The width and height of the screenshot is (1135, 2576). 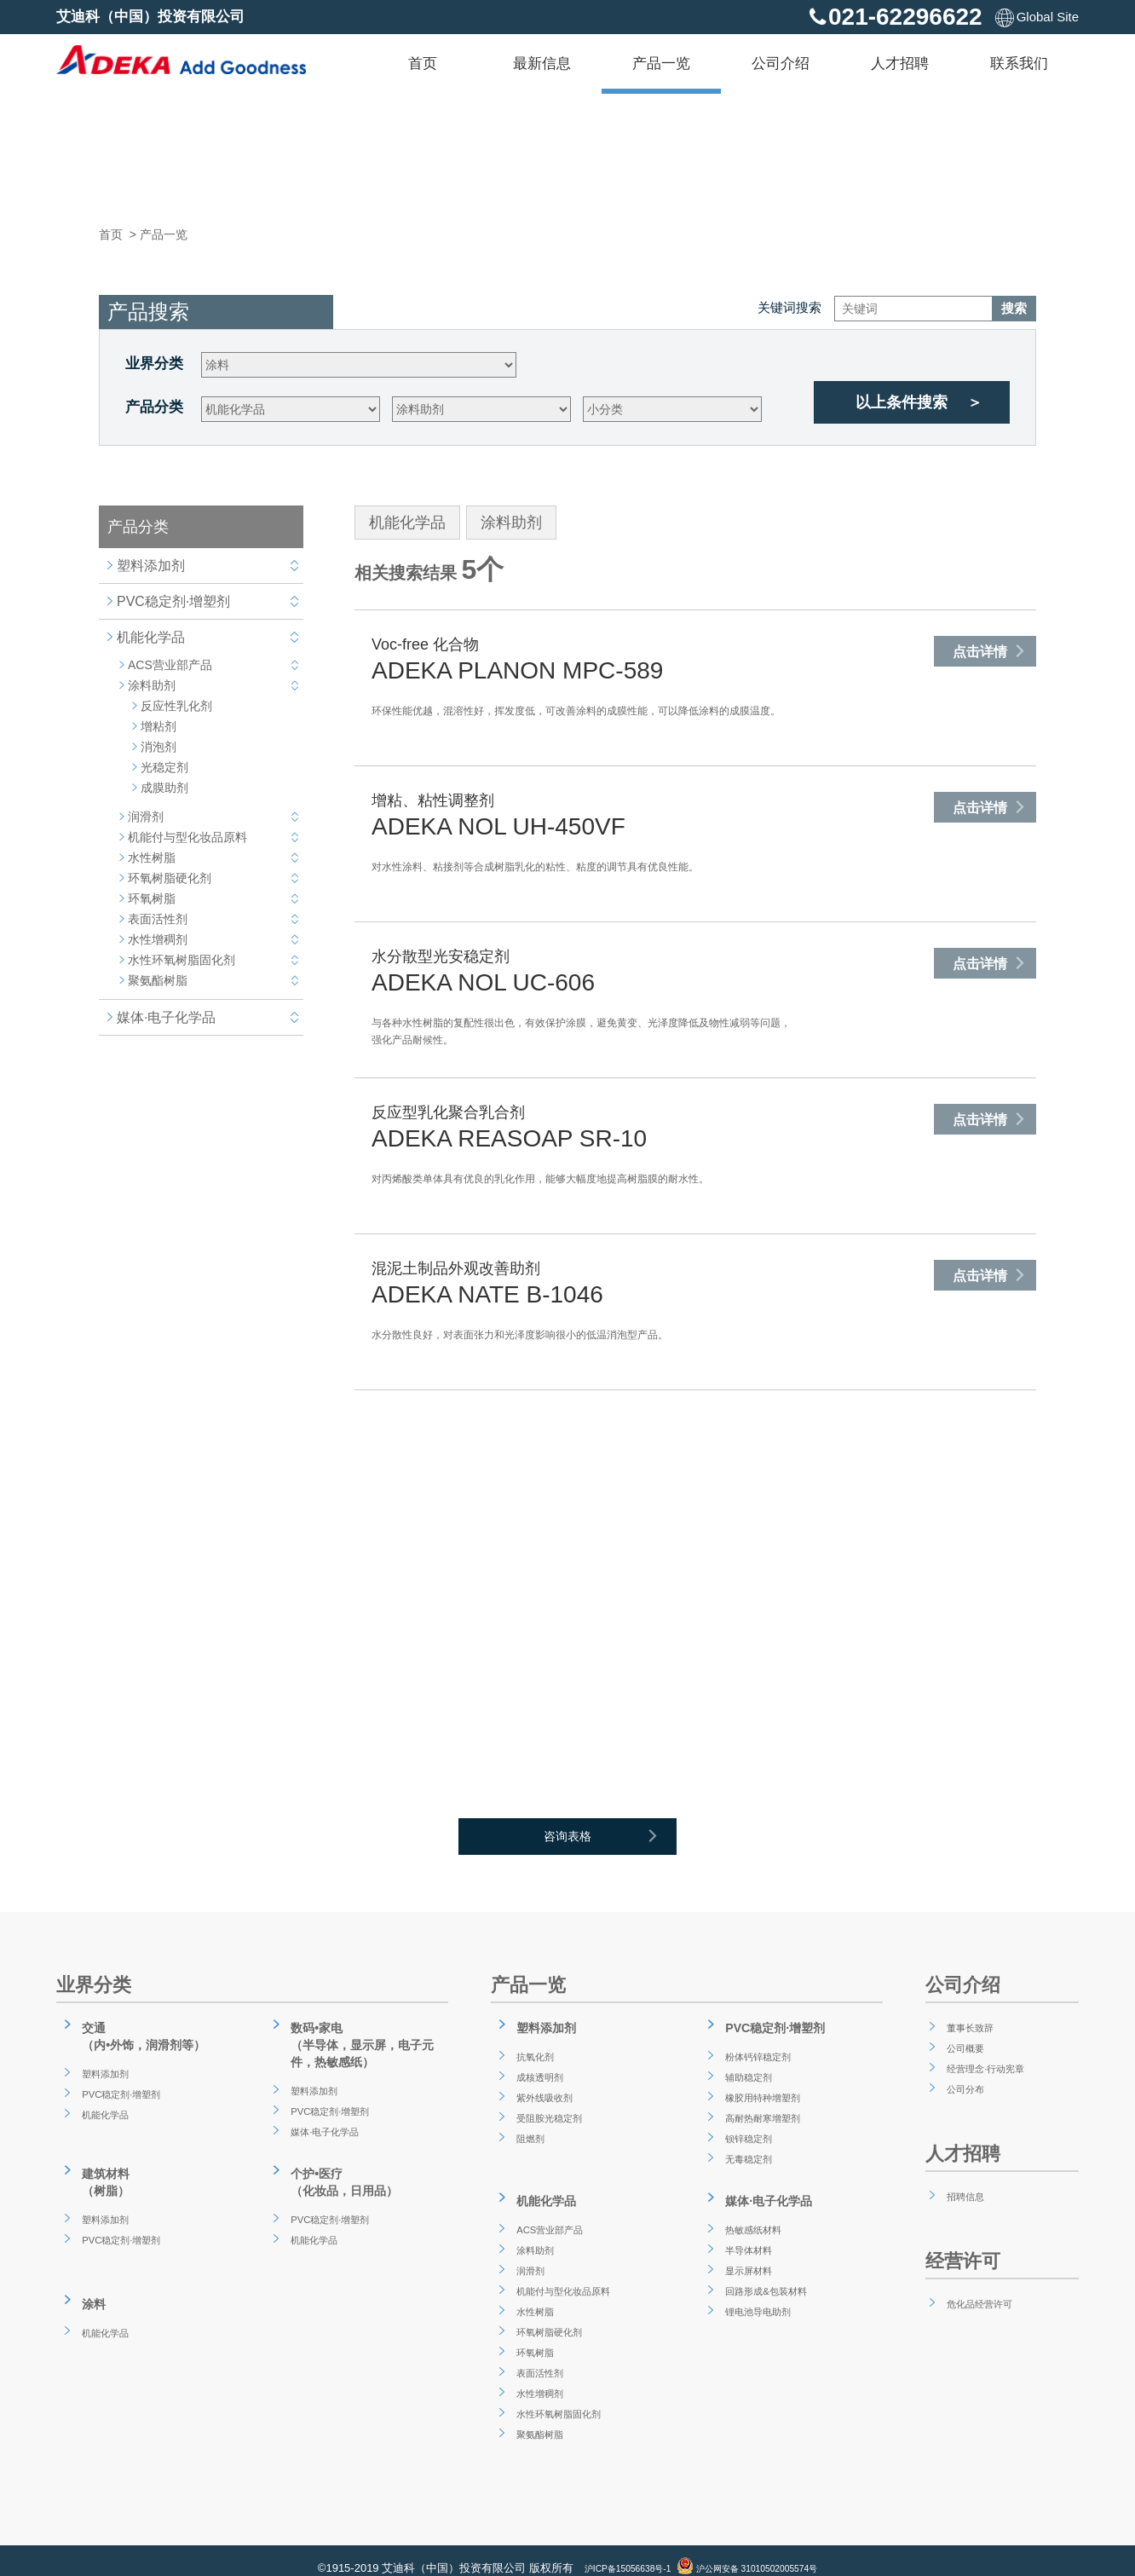 I want to click on 建筑材料（树脂）, so click(x=101, y=2170).